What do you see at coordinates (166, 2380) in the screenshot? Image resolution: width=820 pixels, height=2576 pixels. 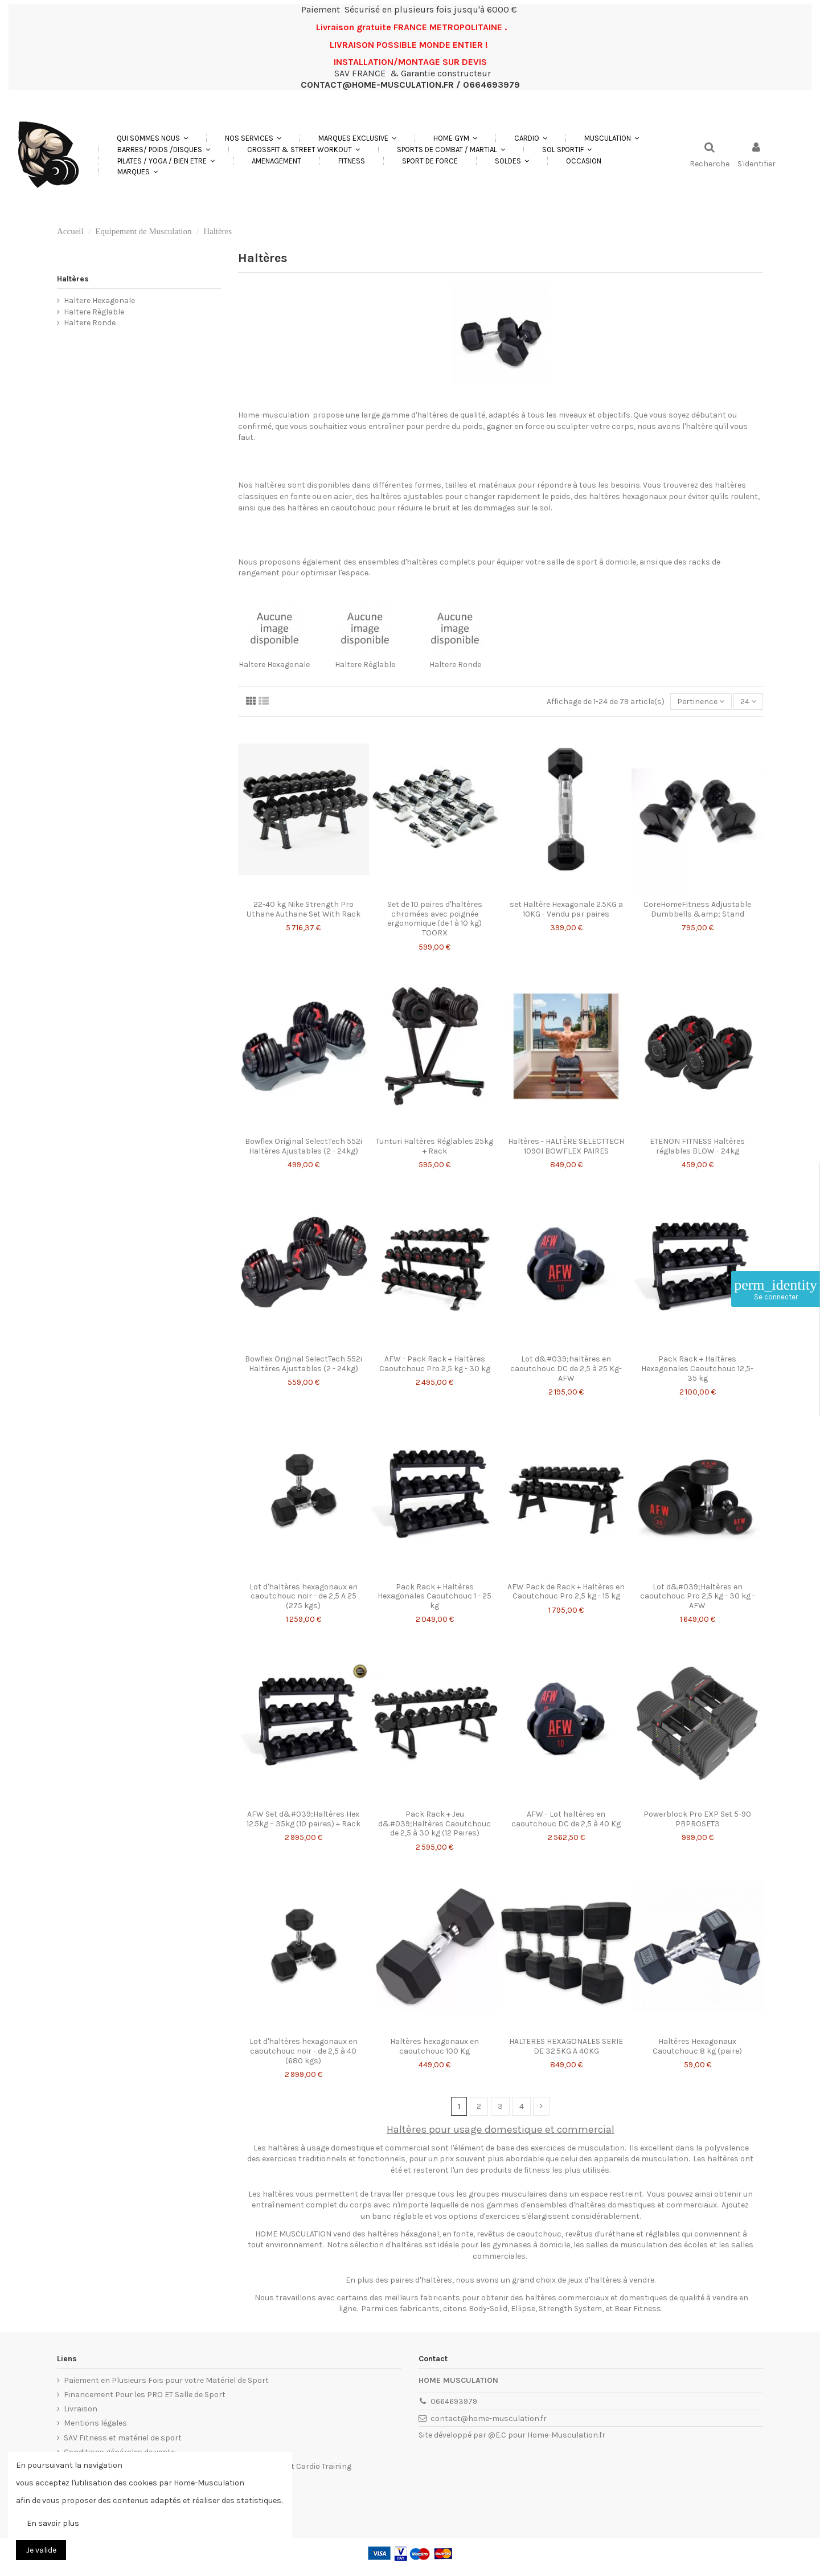 I see `Paiement en Plusieurs Fois pour votre Matériel de Sport` at bounding box center [166, 2380].